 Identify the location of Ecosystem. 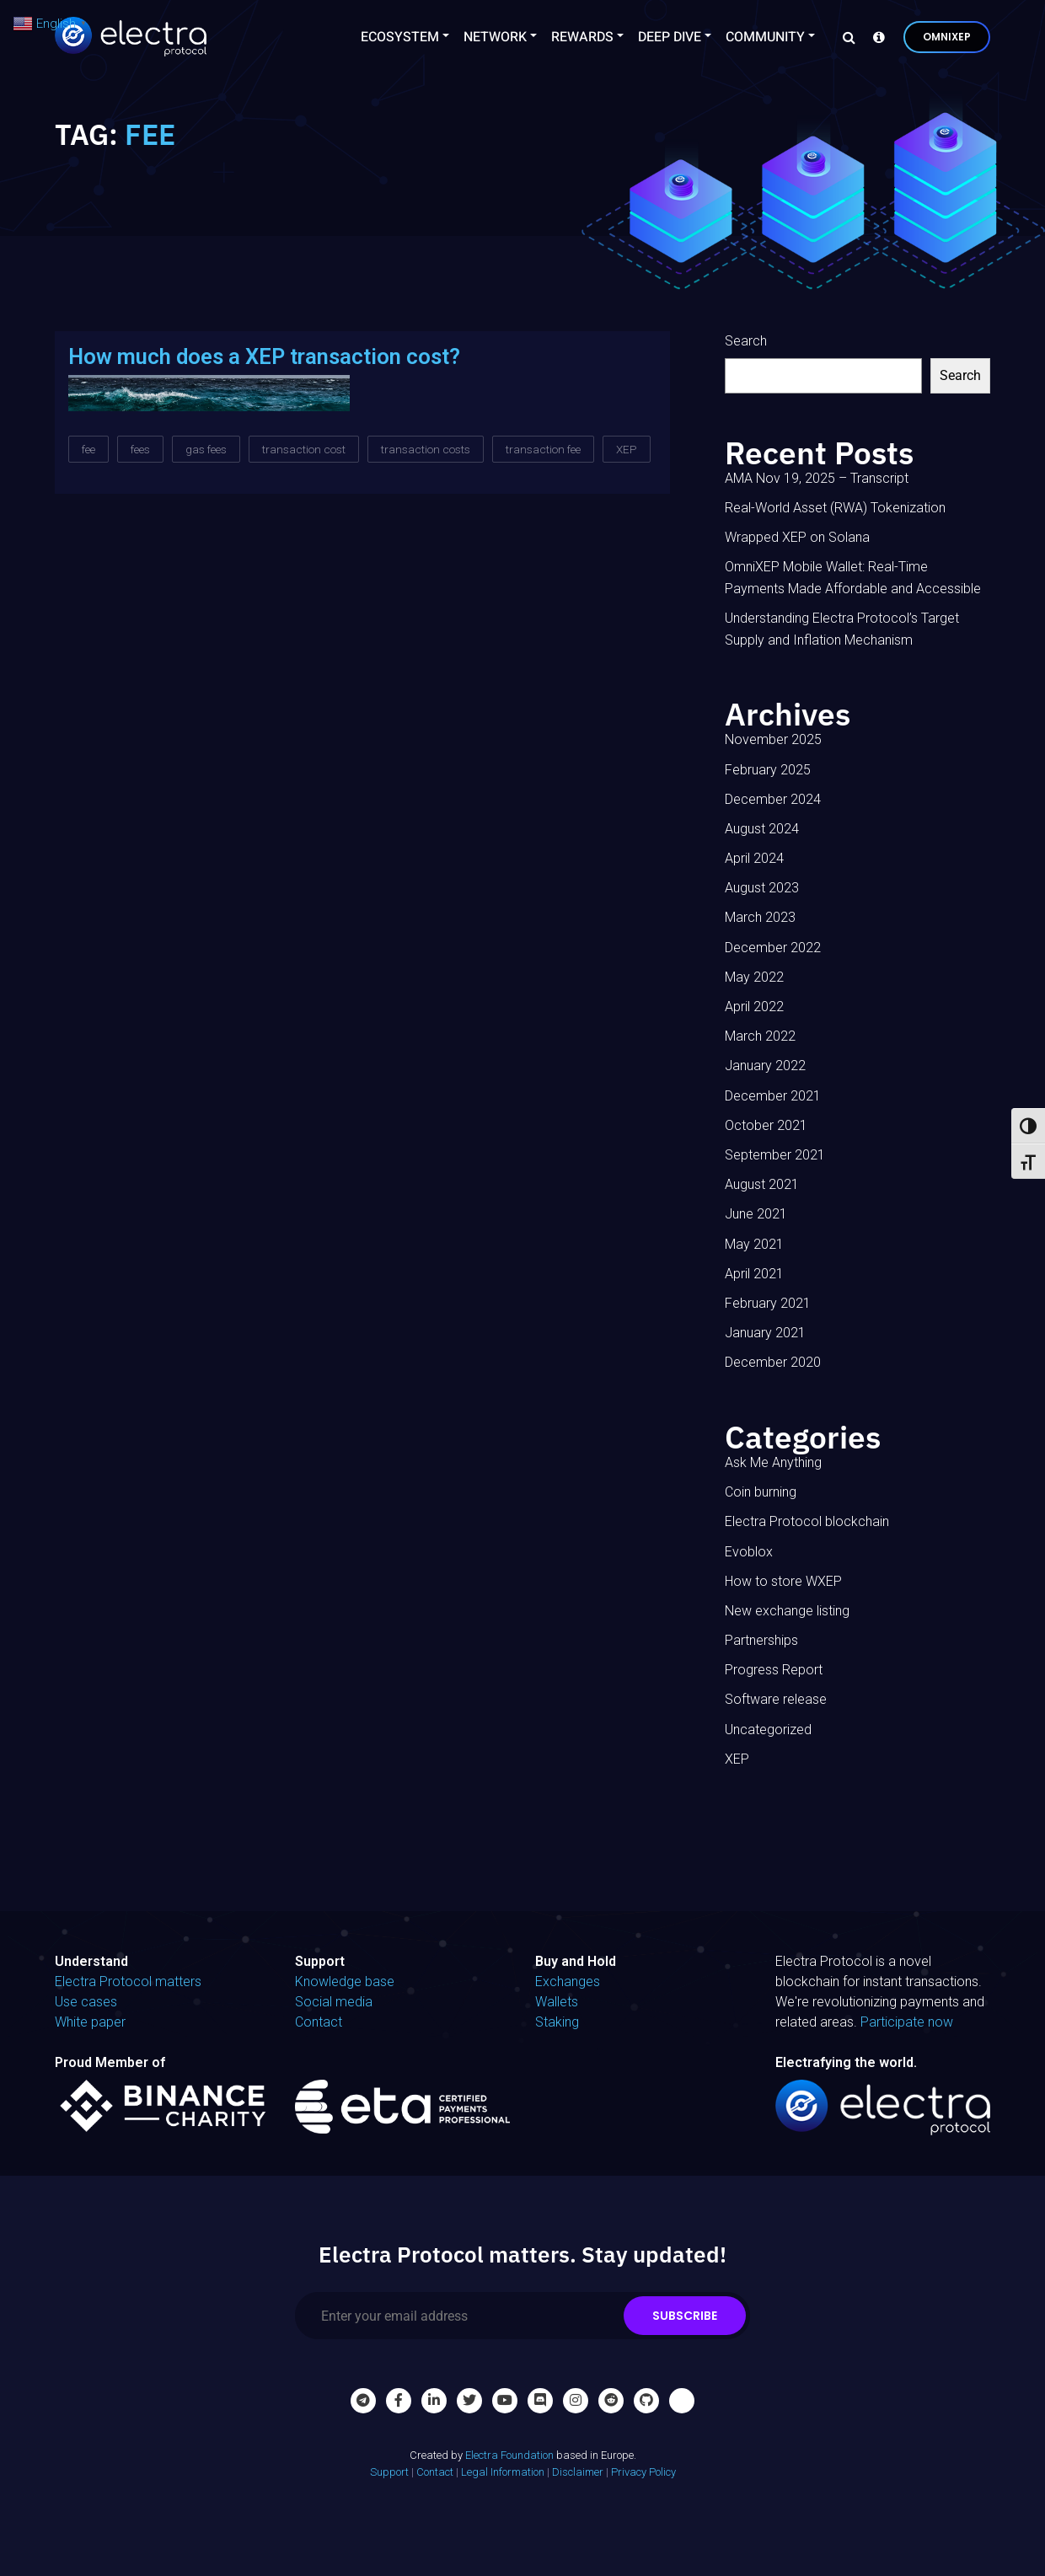
(400, 37).